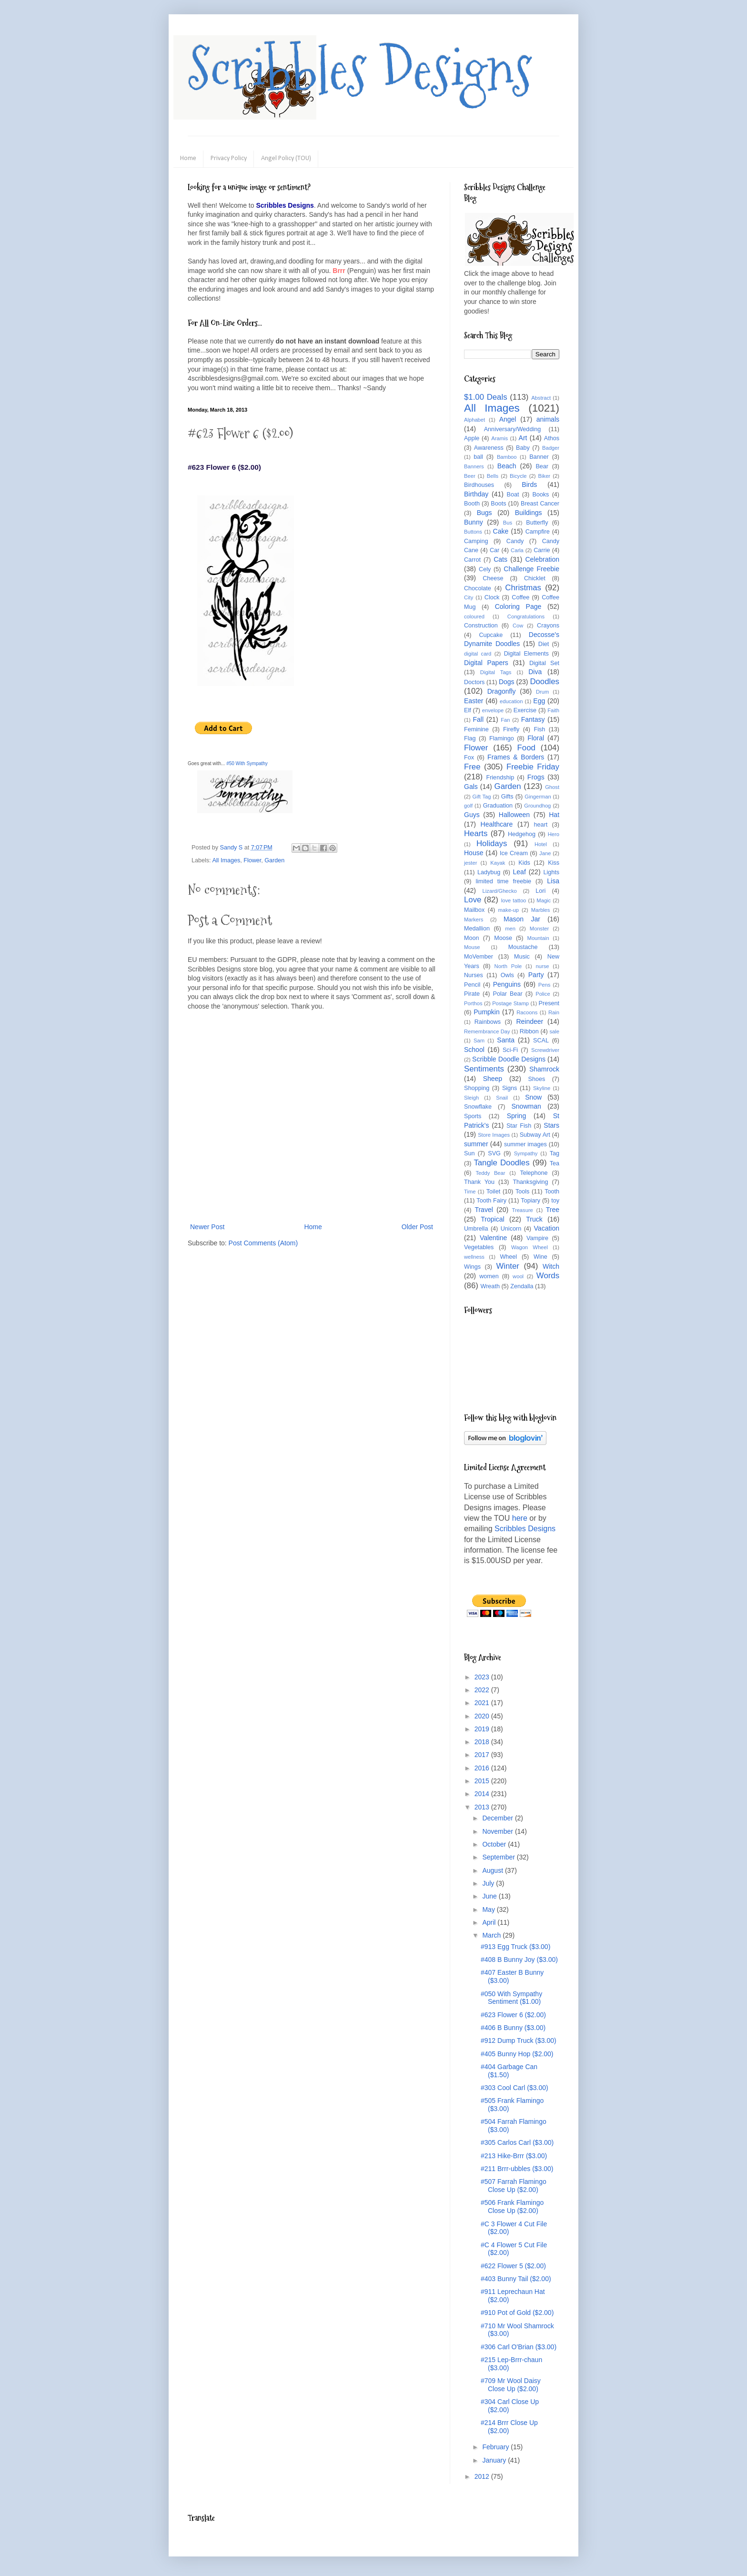 Image resolution: width=747 pixels, height=2576 pixels. What do you see at coordinates (552, 1209) in the screenshot?
I see `Tree` at bounding box center [552, 1209].